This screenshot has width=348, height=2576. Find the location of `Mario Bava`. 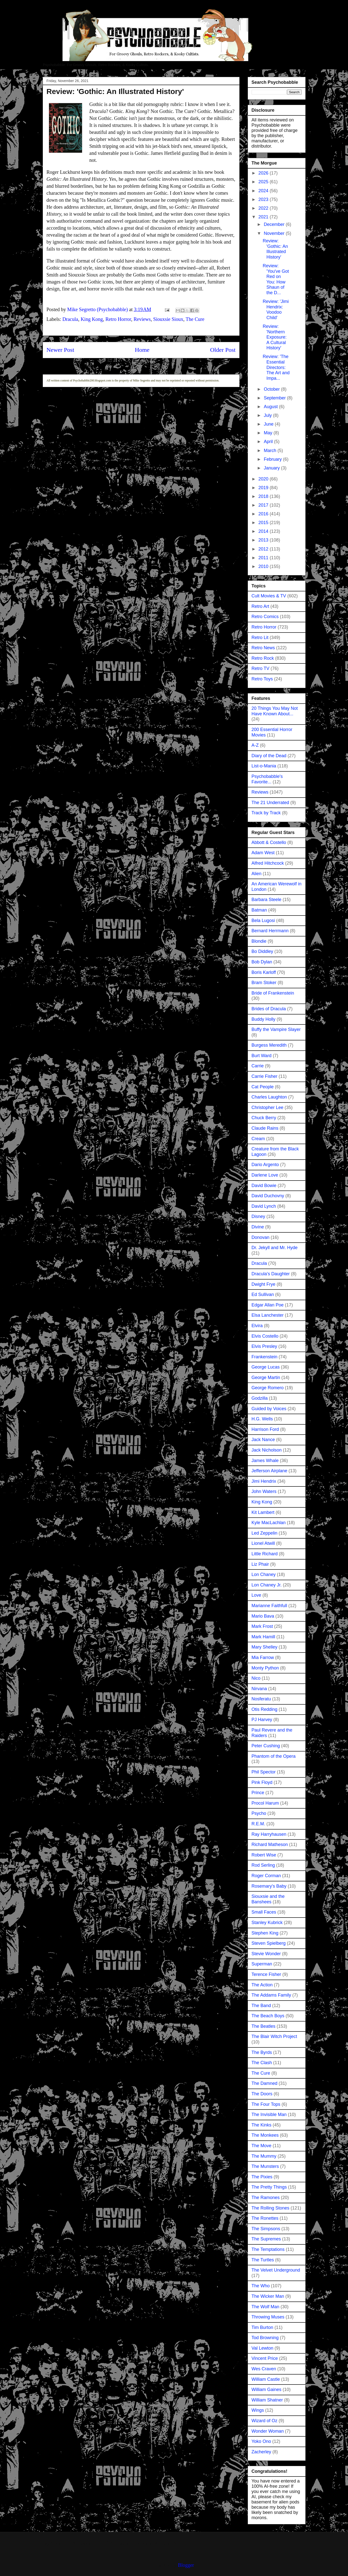

Mario Bava is located at coordinates (263, 1616).